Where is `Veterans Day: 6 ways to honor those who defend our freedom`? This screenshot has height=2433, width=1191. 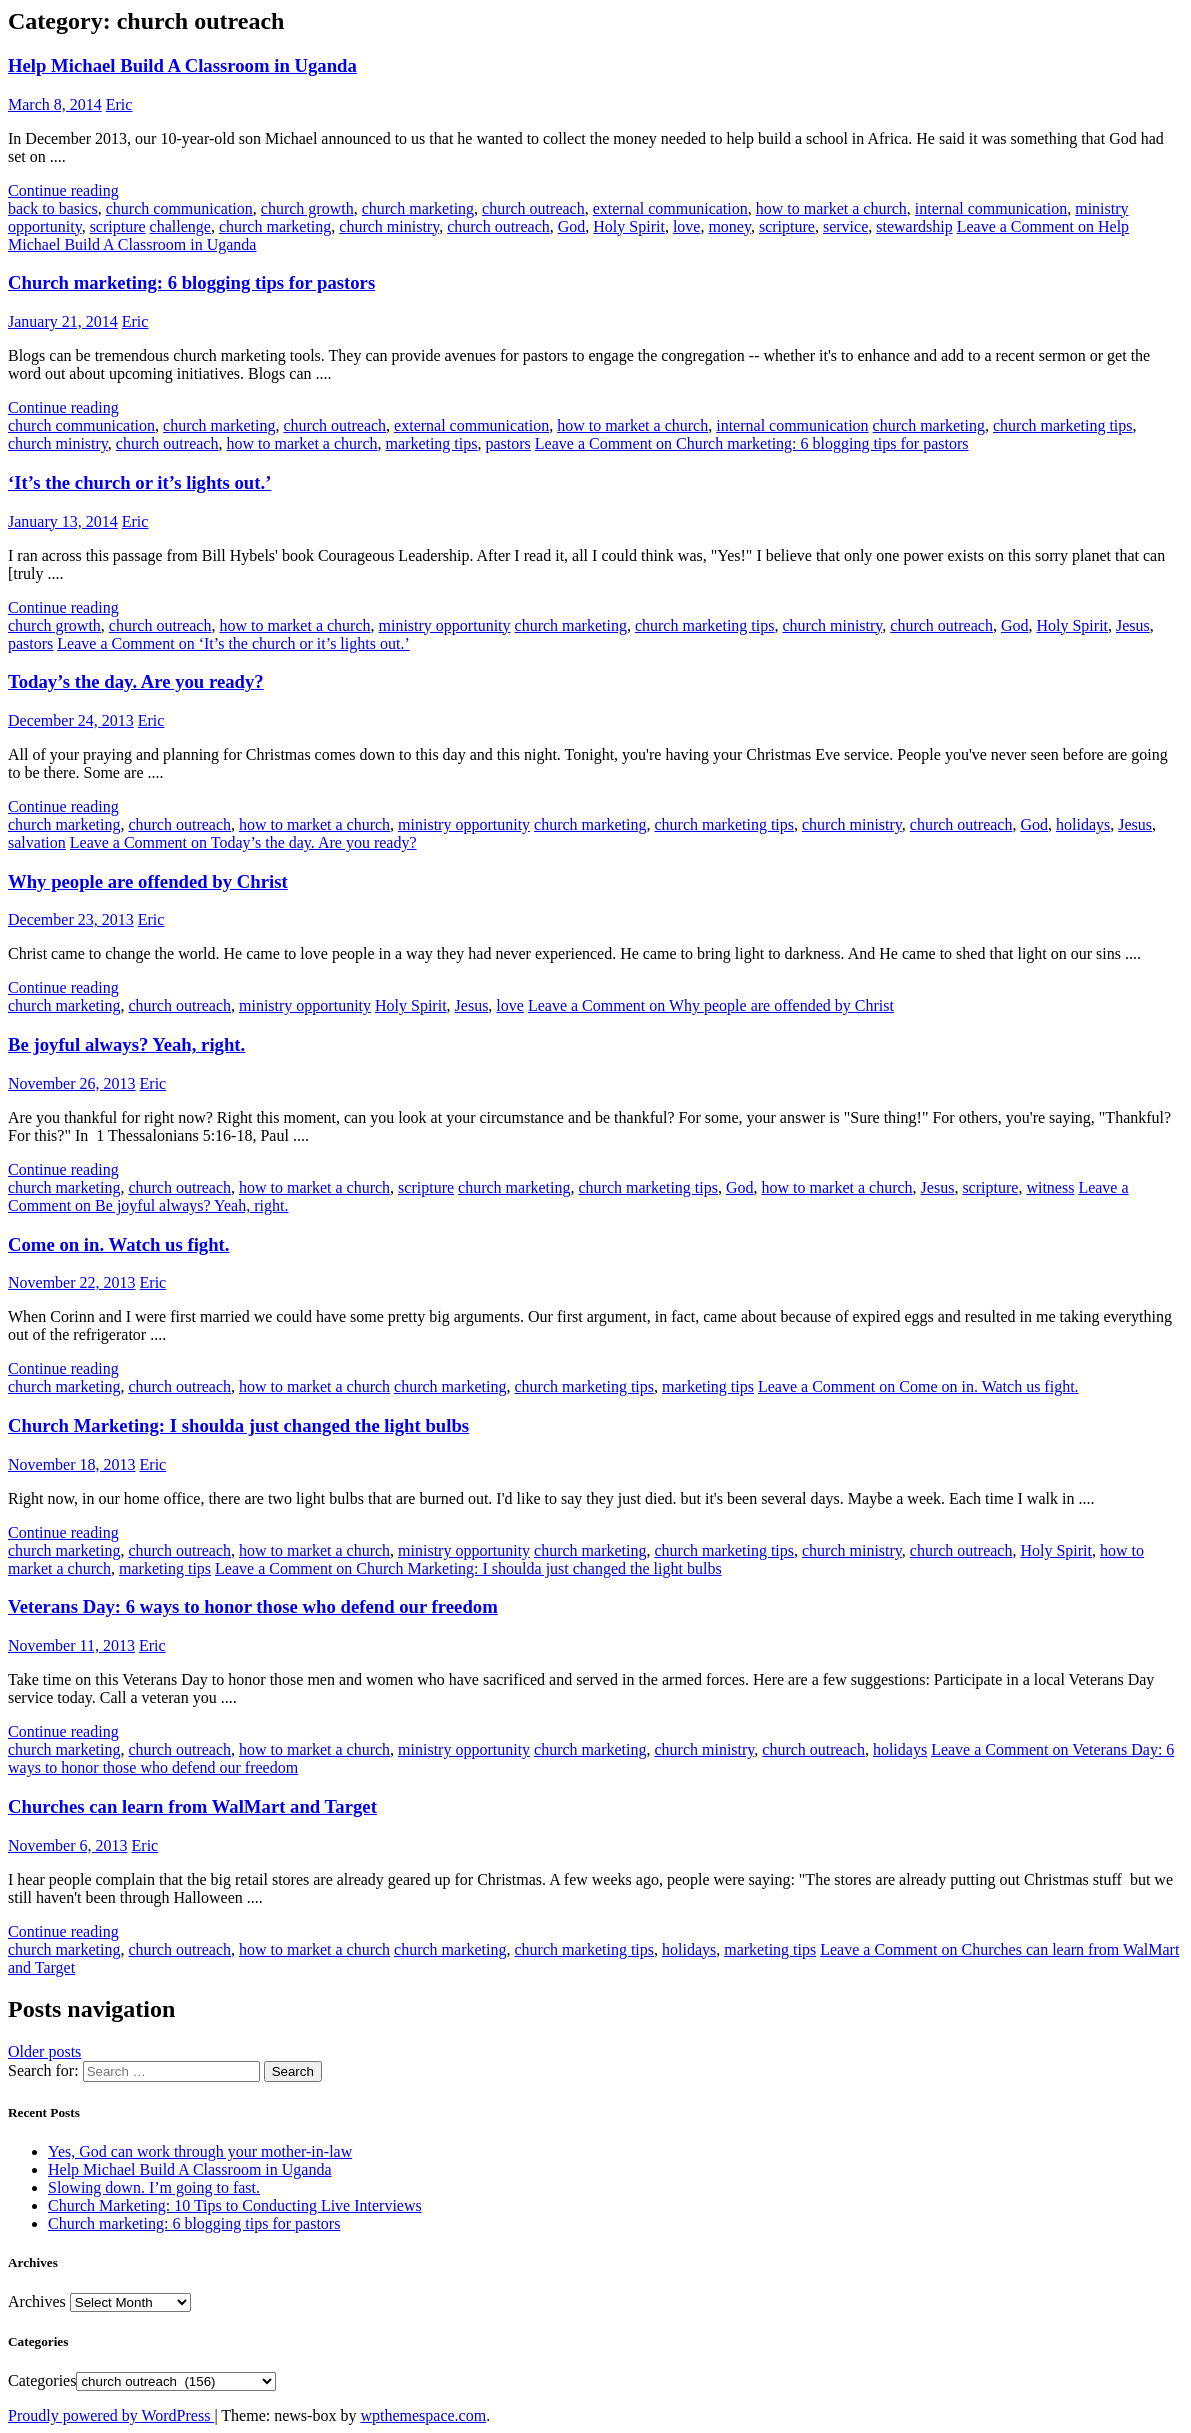
Veterans Day: 6 ways to honor those who defend our freedom is located at coordinates (253, 1606).